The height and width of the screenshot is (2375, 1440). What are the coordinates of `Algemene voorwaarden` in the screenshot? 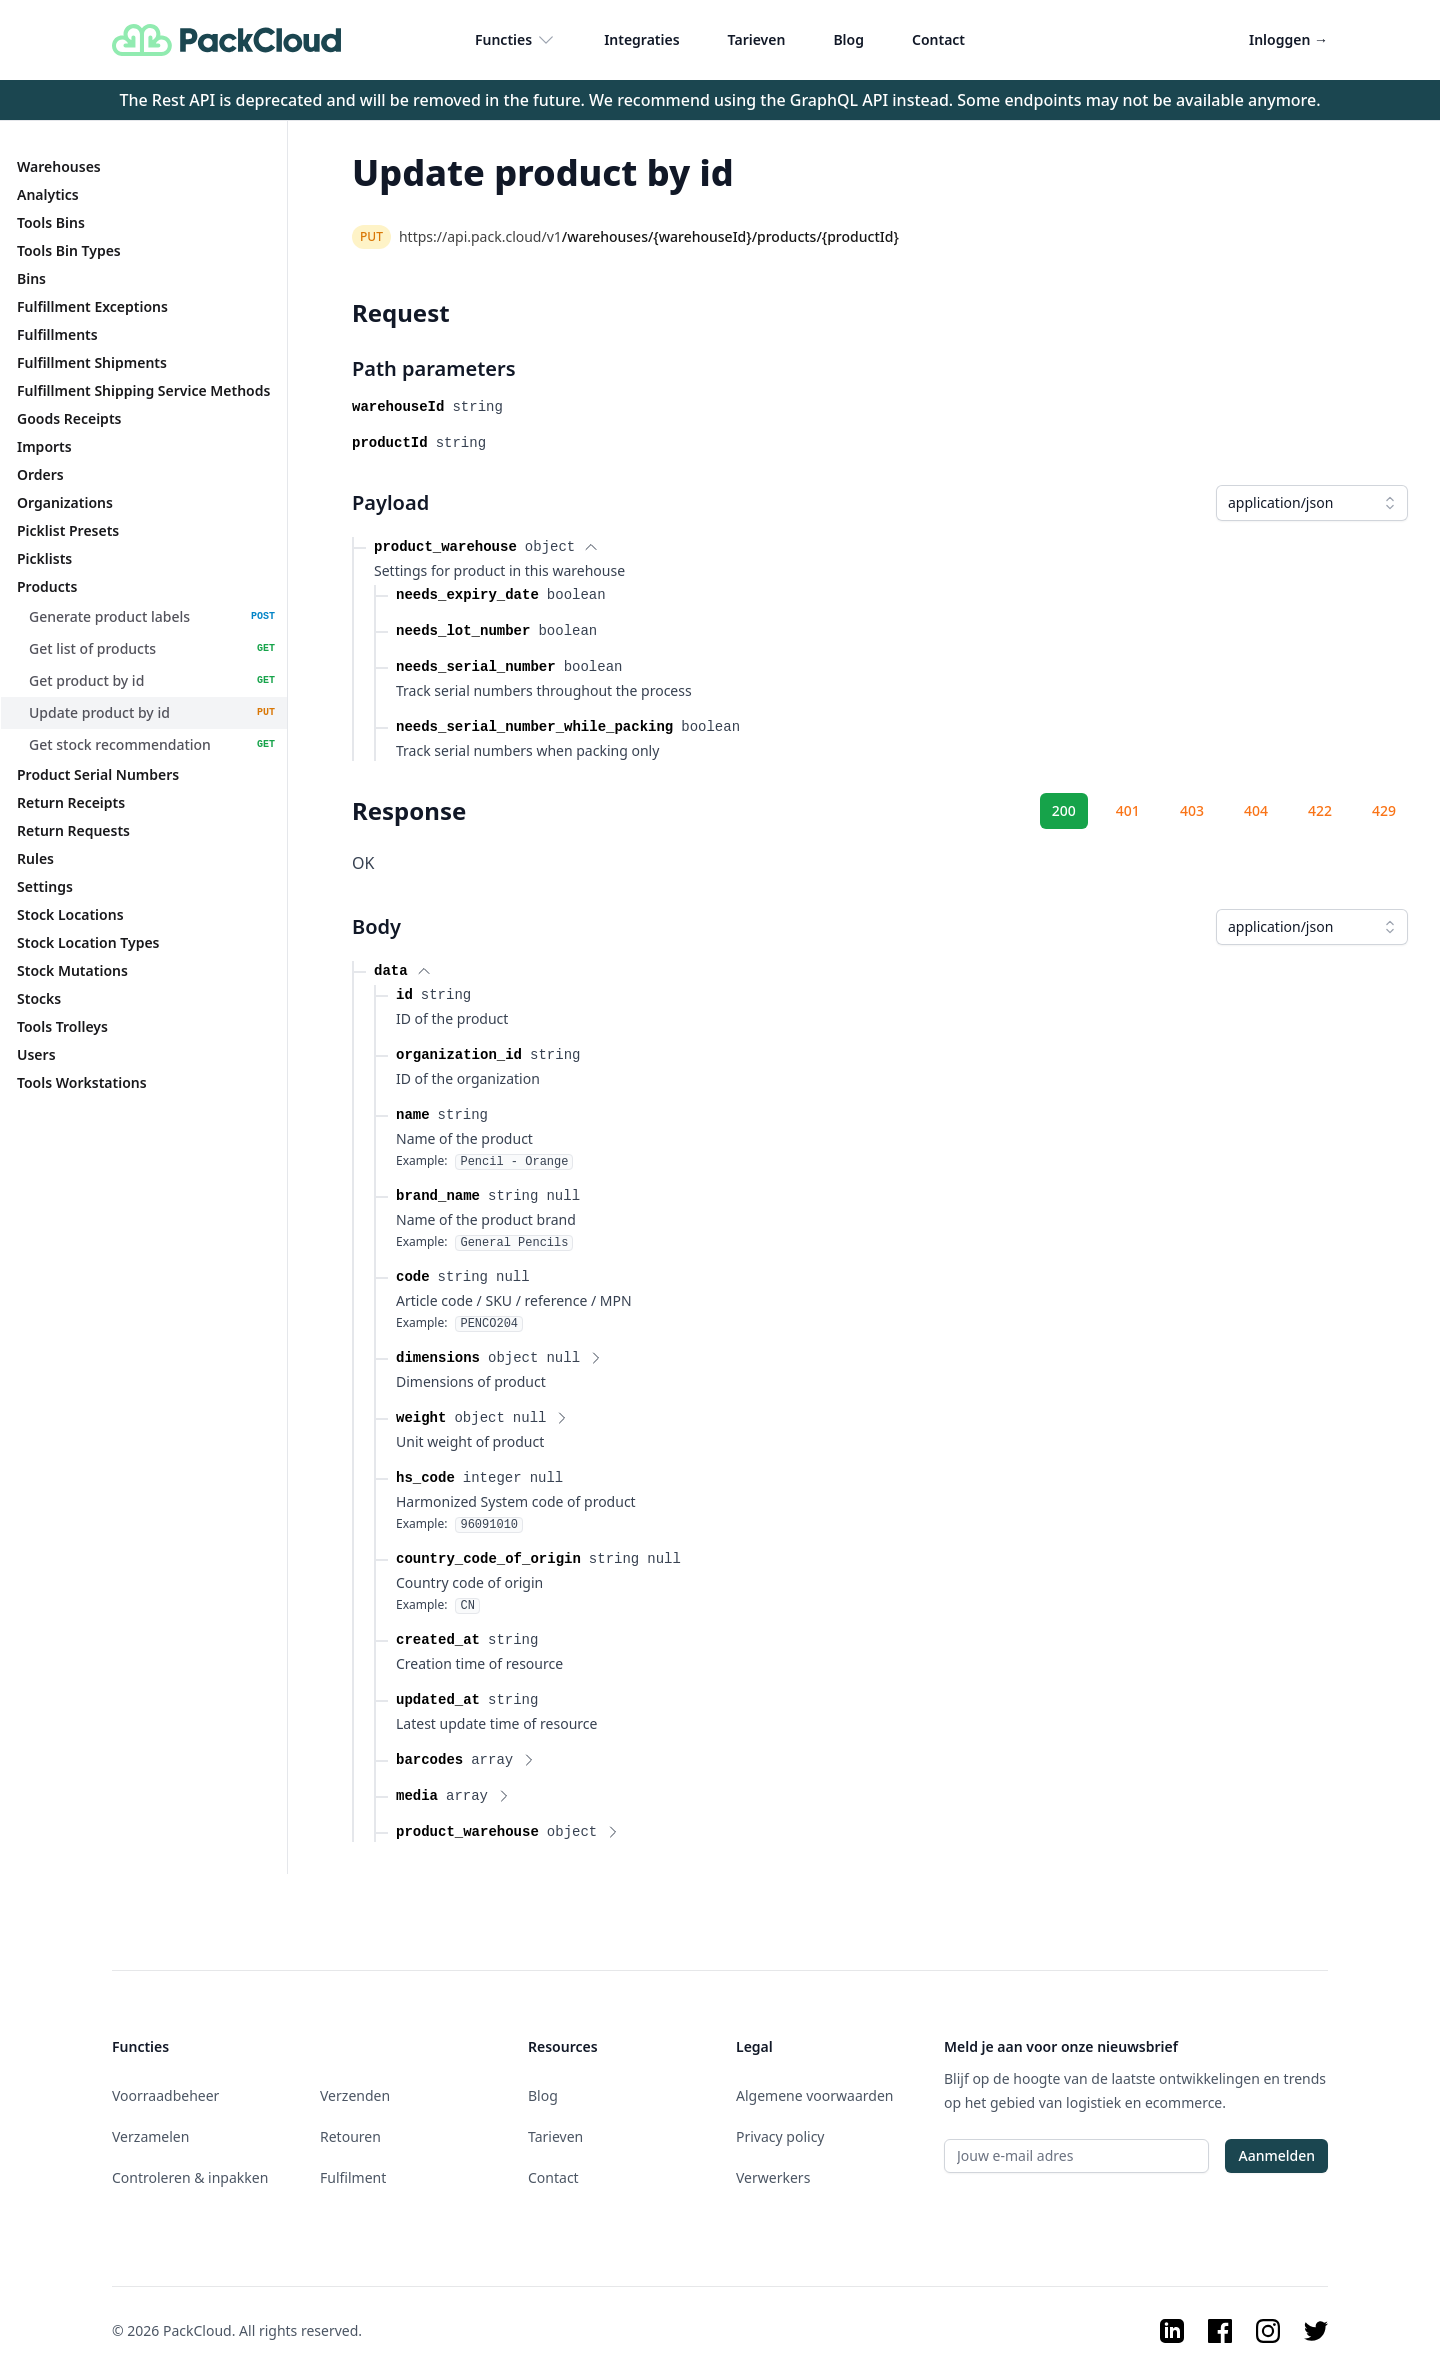 It's located at (814, 2095).